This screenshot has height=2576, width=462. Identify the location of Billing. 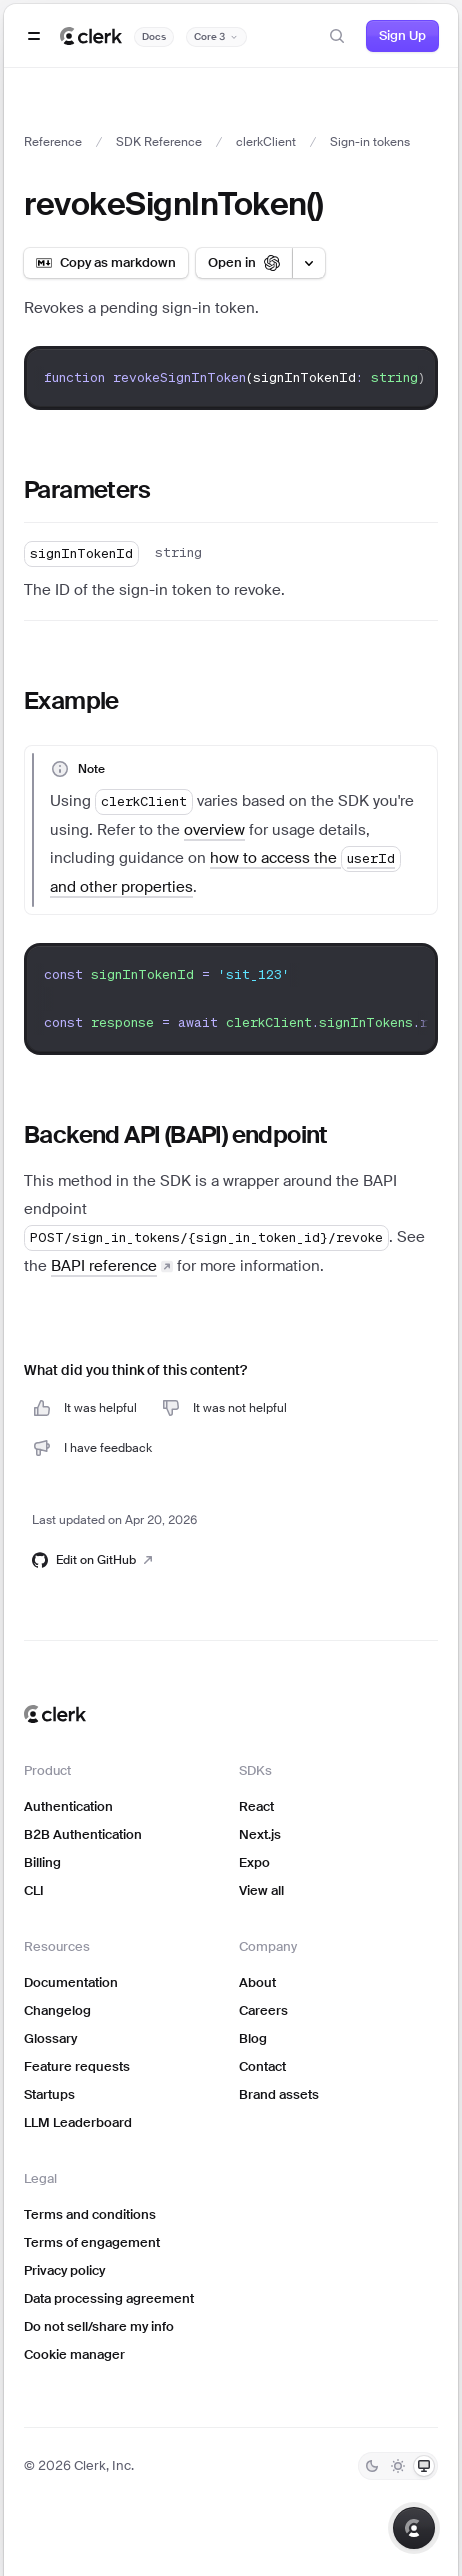
(42, 1862).